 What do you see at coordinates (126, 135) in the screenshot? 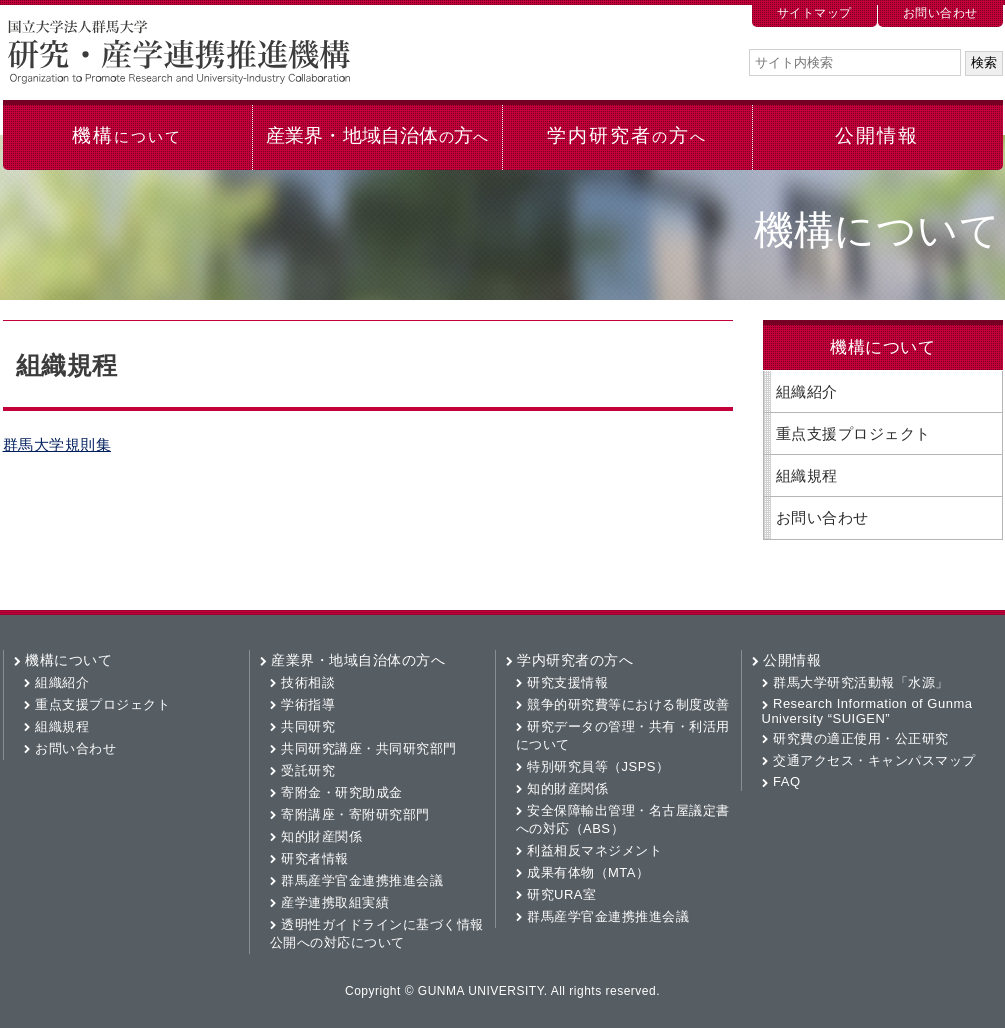
I see `機構` at bounding box center [126, 135].